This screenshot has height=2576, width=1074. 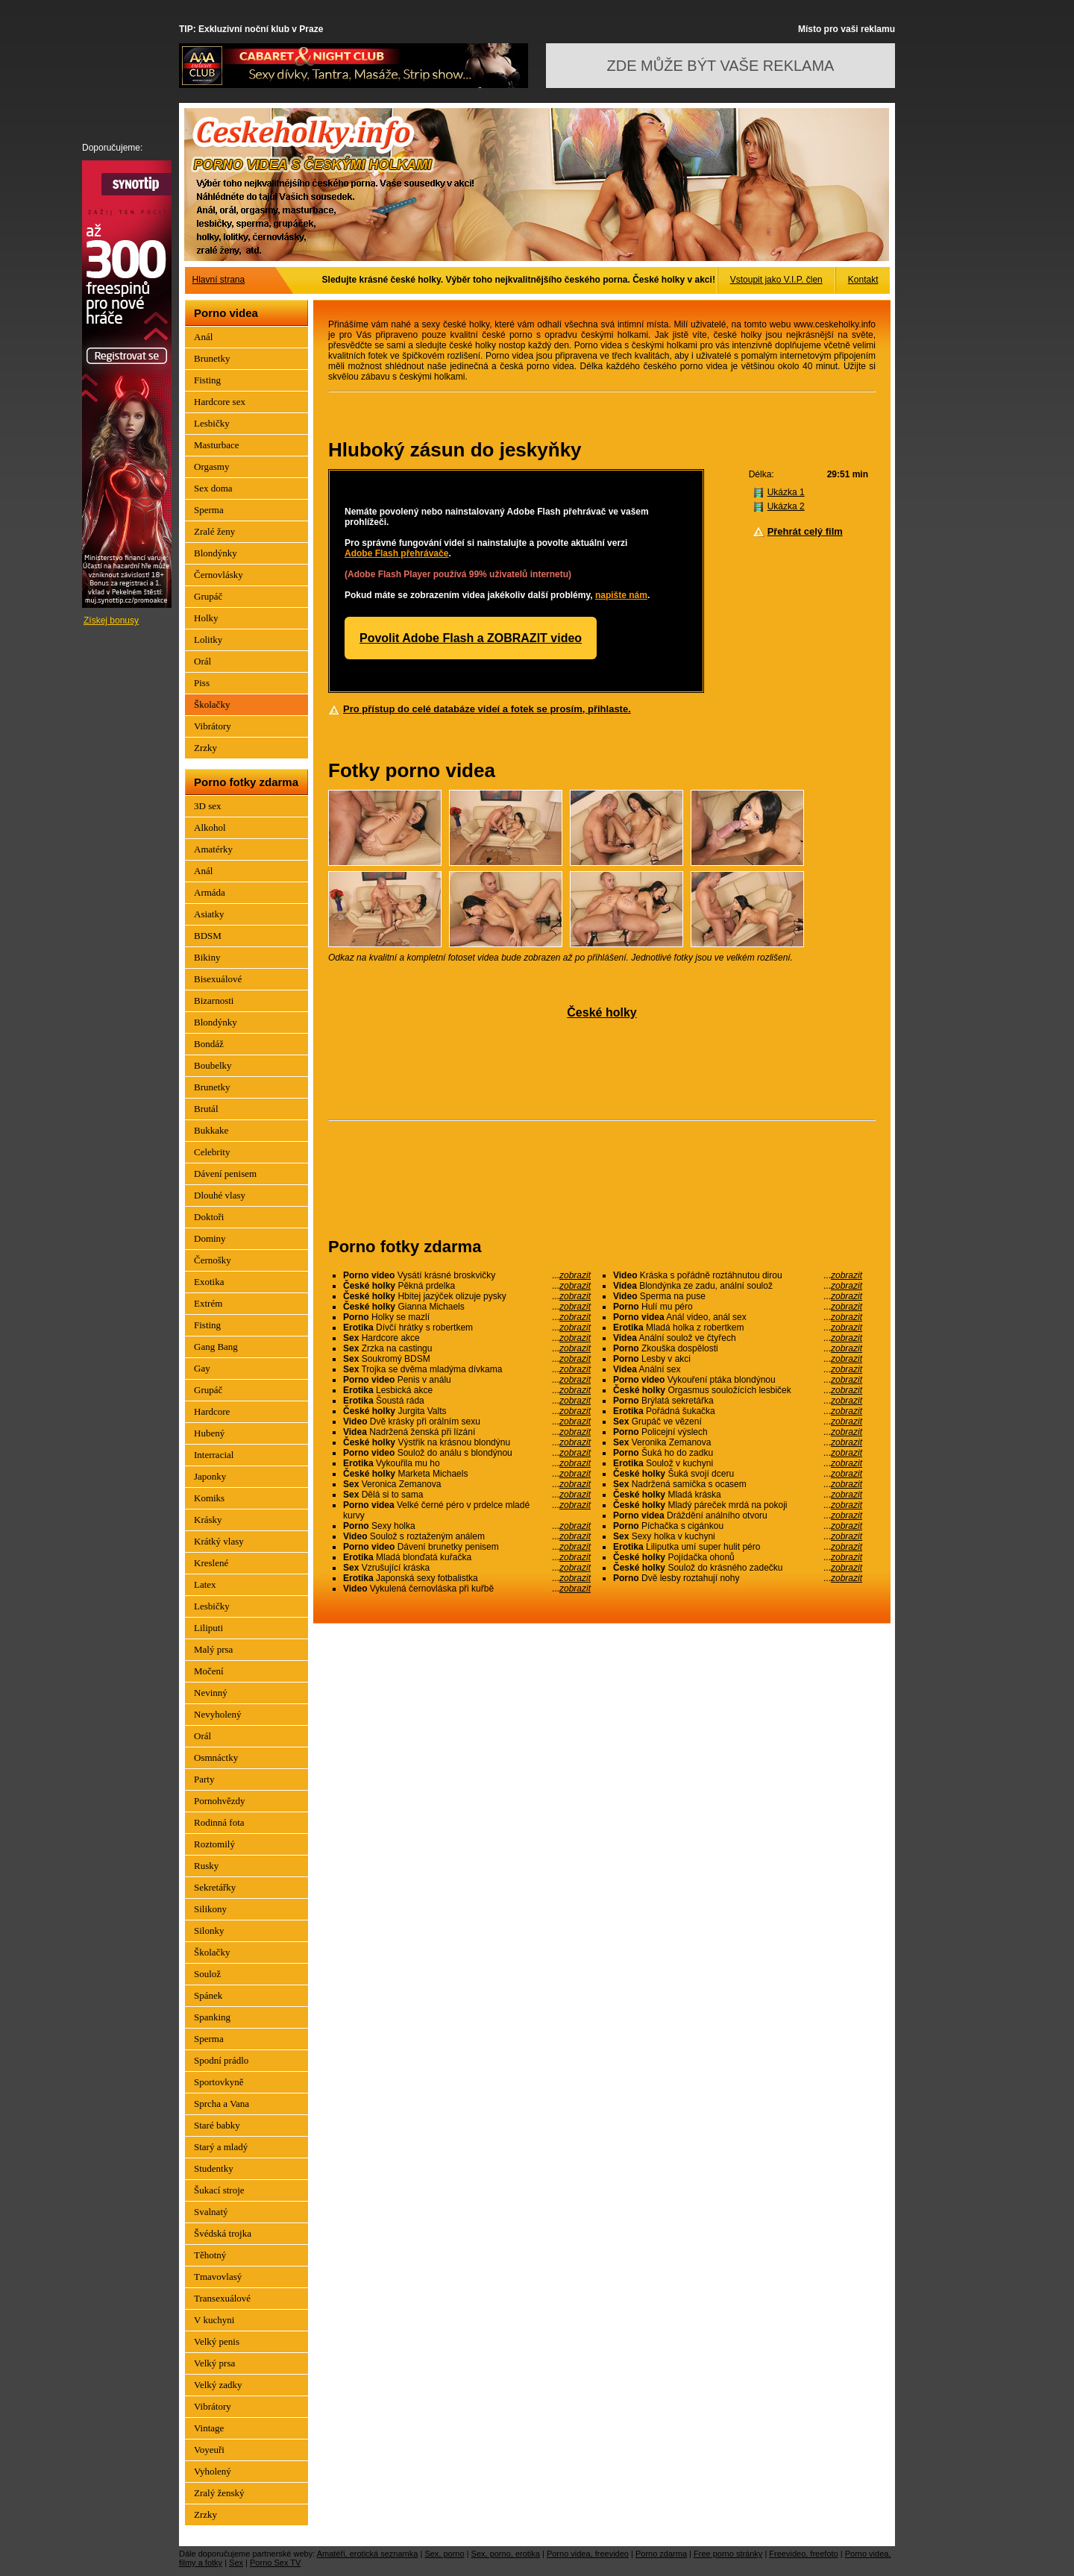 What do you see at coordinates (467, 1348) in the screenshot?
I see `Zrzka na castingu` at bounding box center [467, 1348].